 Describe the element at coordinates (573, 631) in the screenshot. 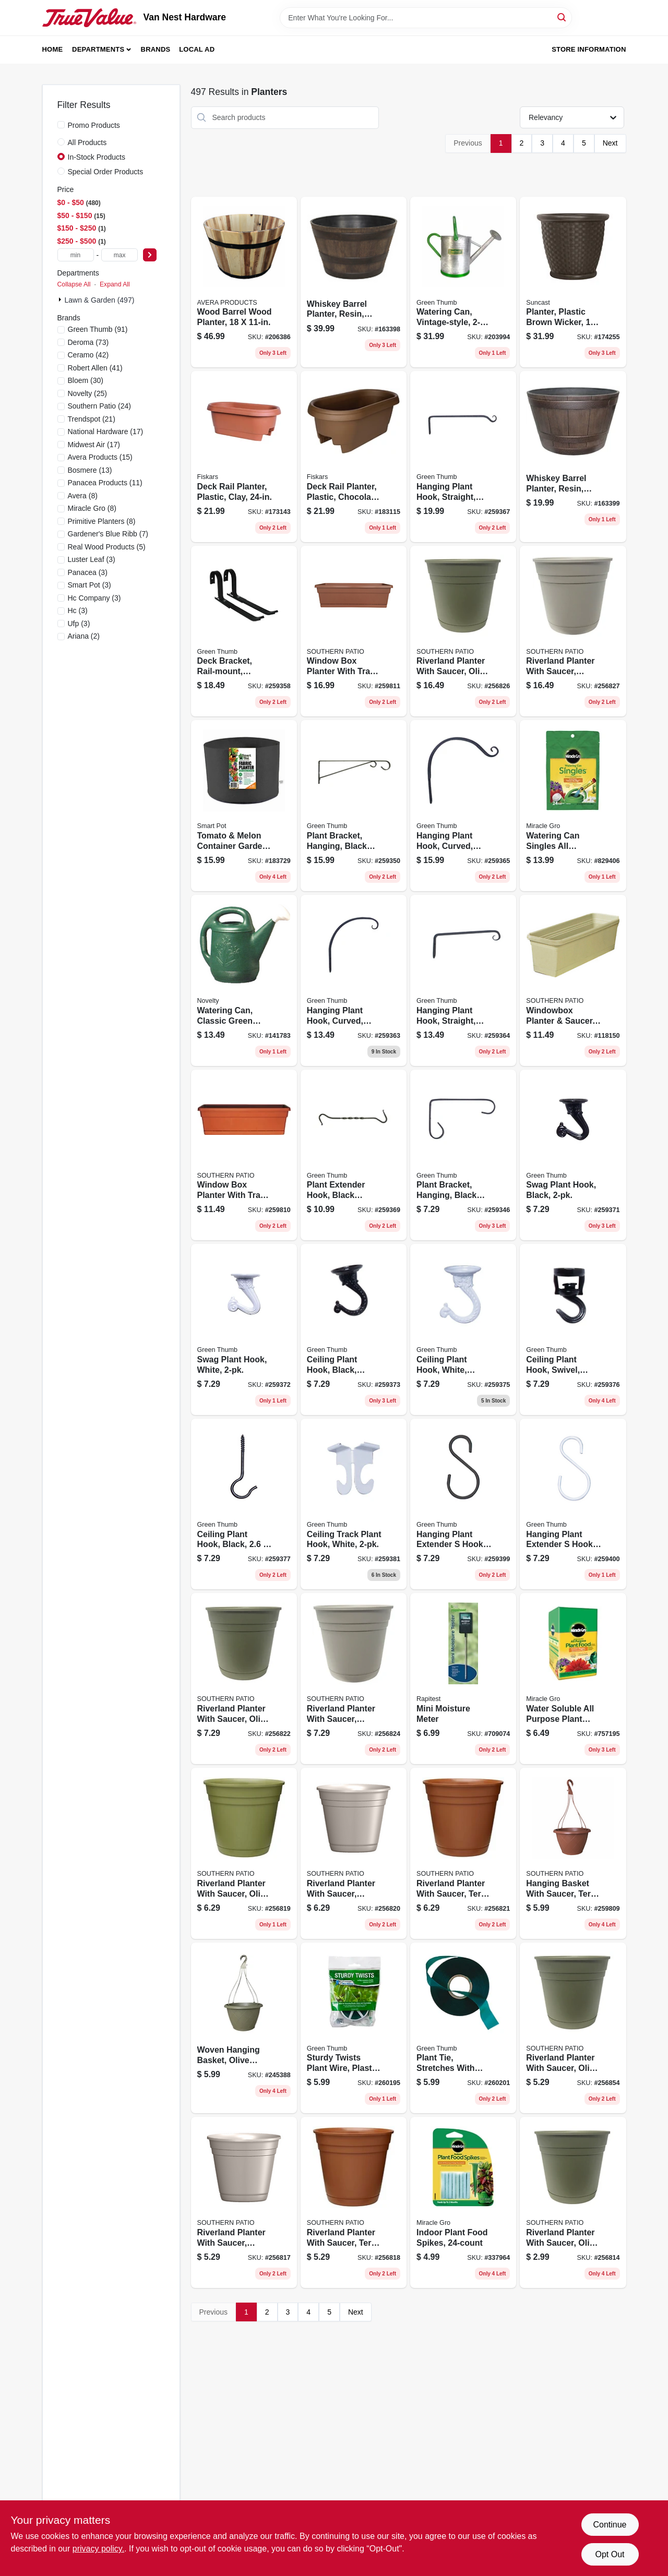

I see `[Go to riverland-planter-with-saucer-taupe-resin-684143065159 product page]` at that location.